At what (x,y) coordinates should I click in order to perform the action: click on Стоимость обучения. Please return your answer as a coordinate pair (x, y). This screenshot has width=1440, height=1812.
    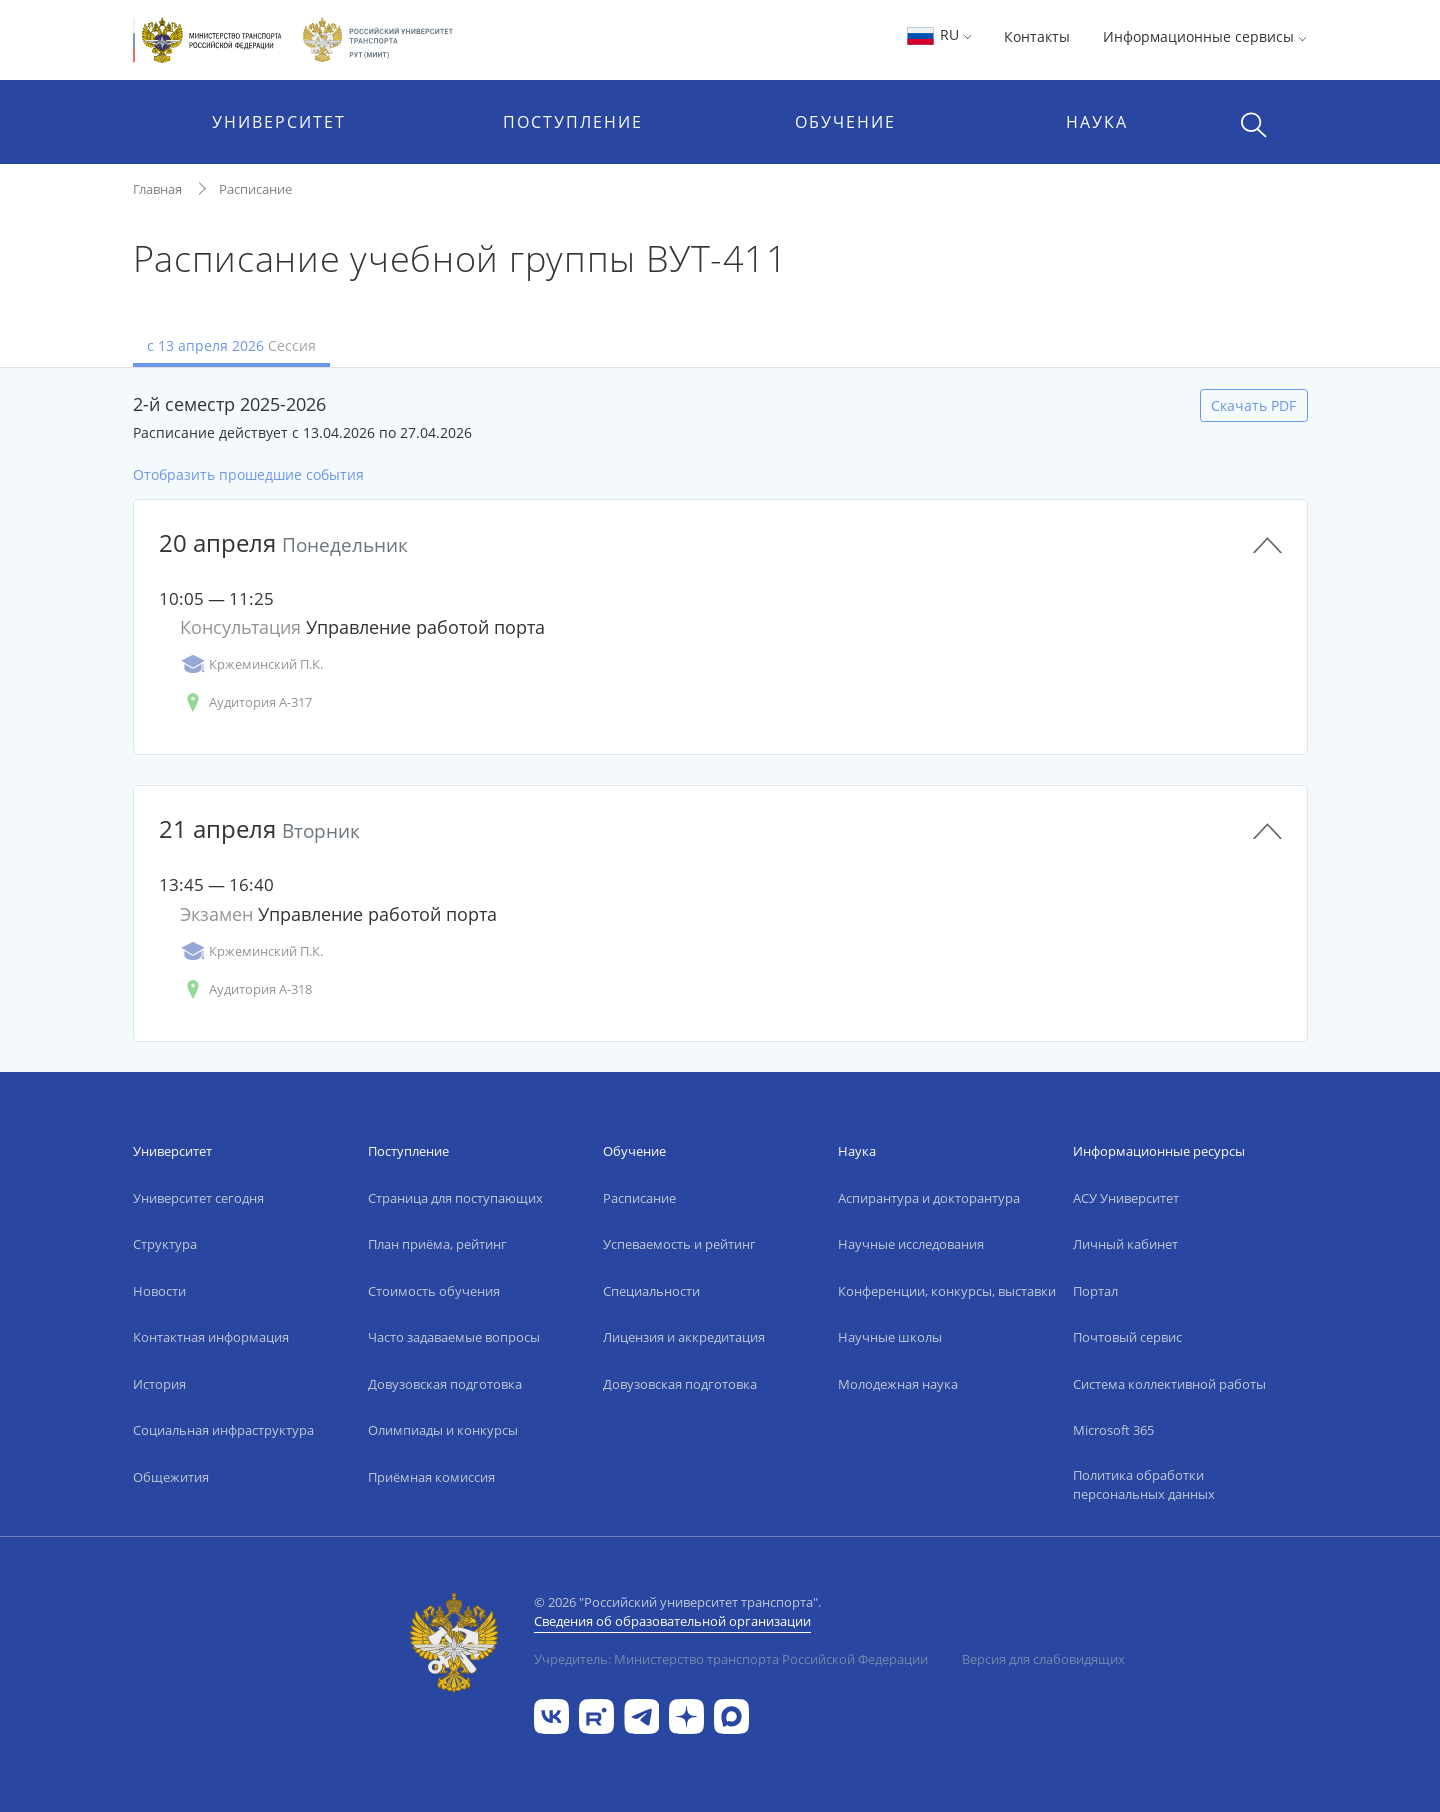
    Looking at the image, I should click on (434, 1291).